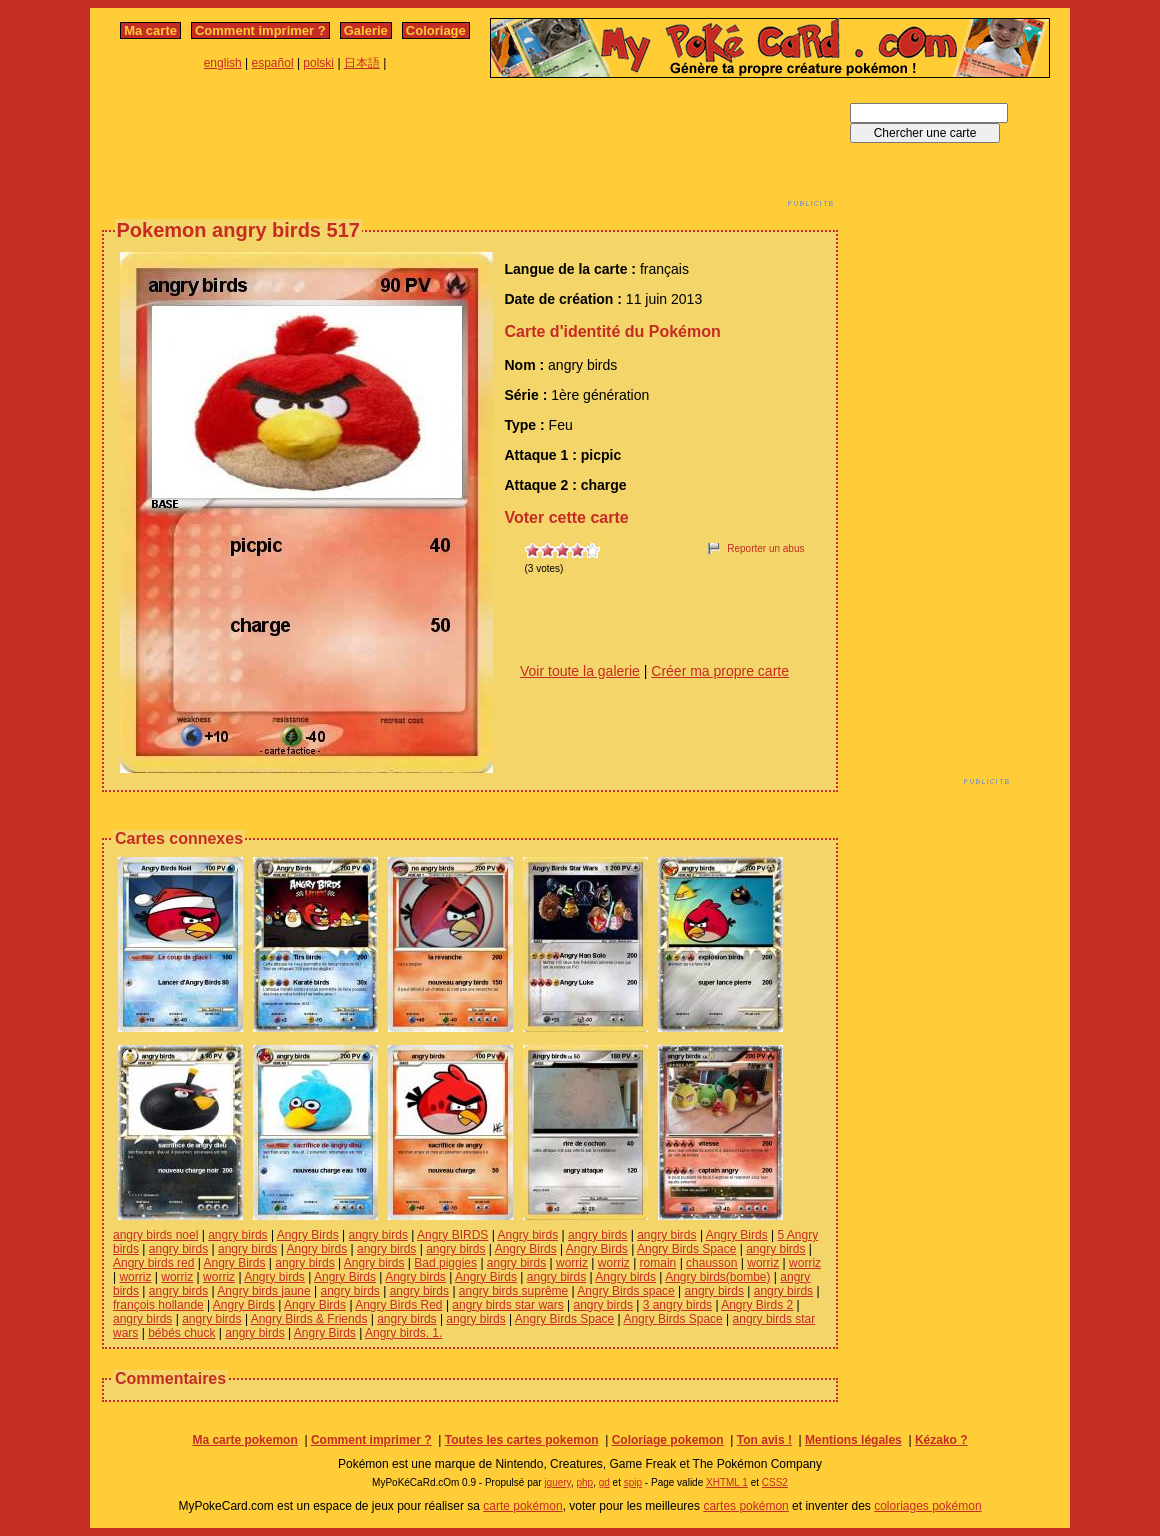  Describe the element at coordinates (445, 1263) in the screenshot. I see `Bad piggies` at that location.